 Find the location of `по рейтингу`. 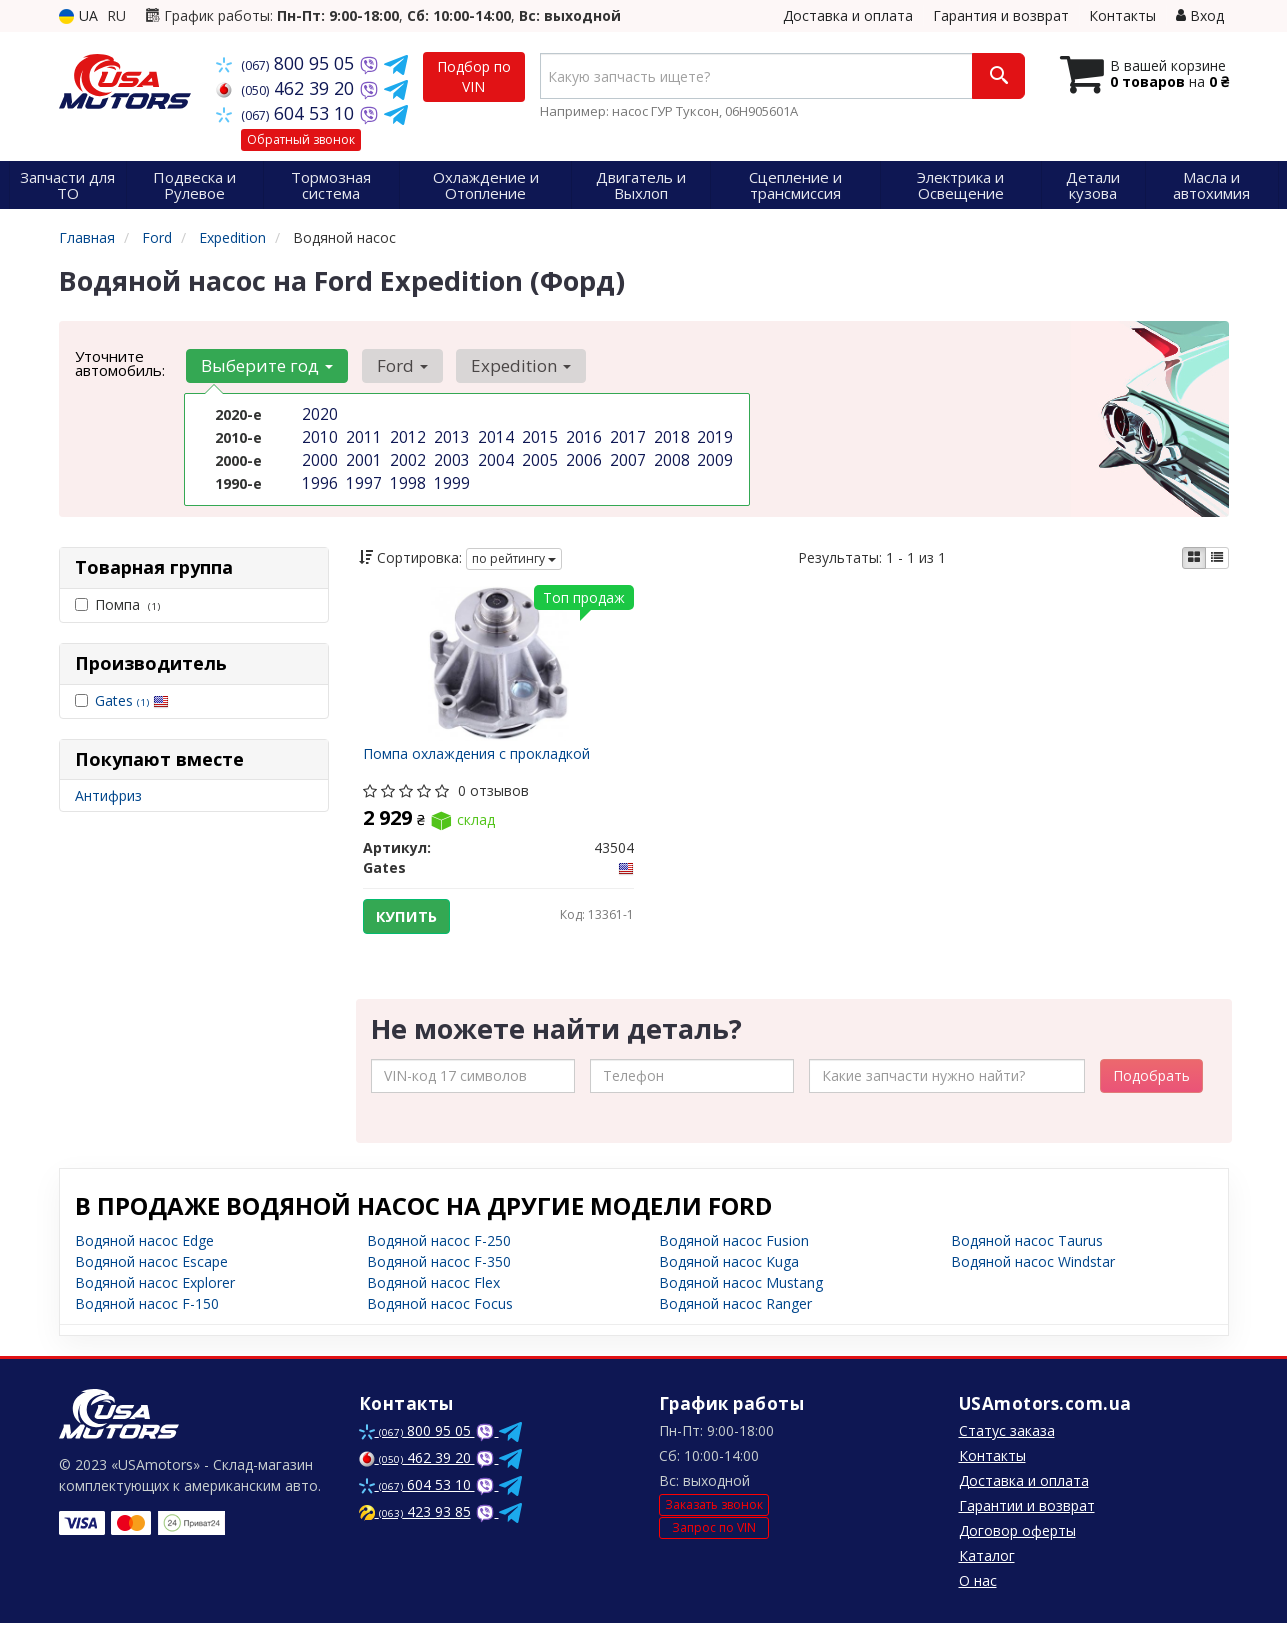

по рейтингу is located at coordinates (514, 558).